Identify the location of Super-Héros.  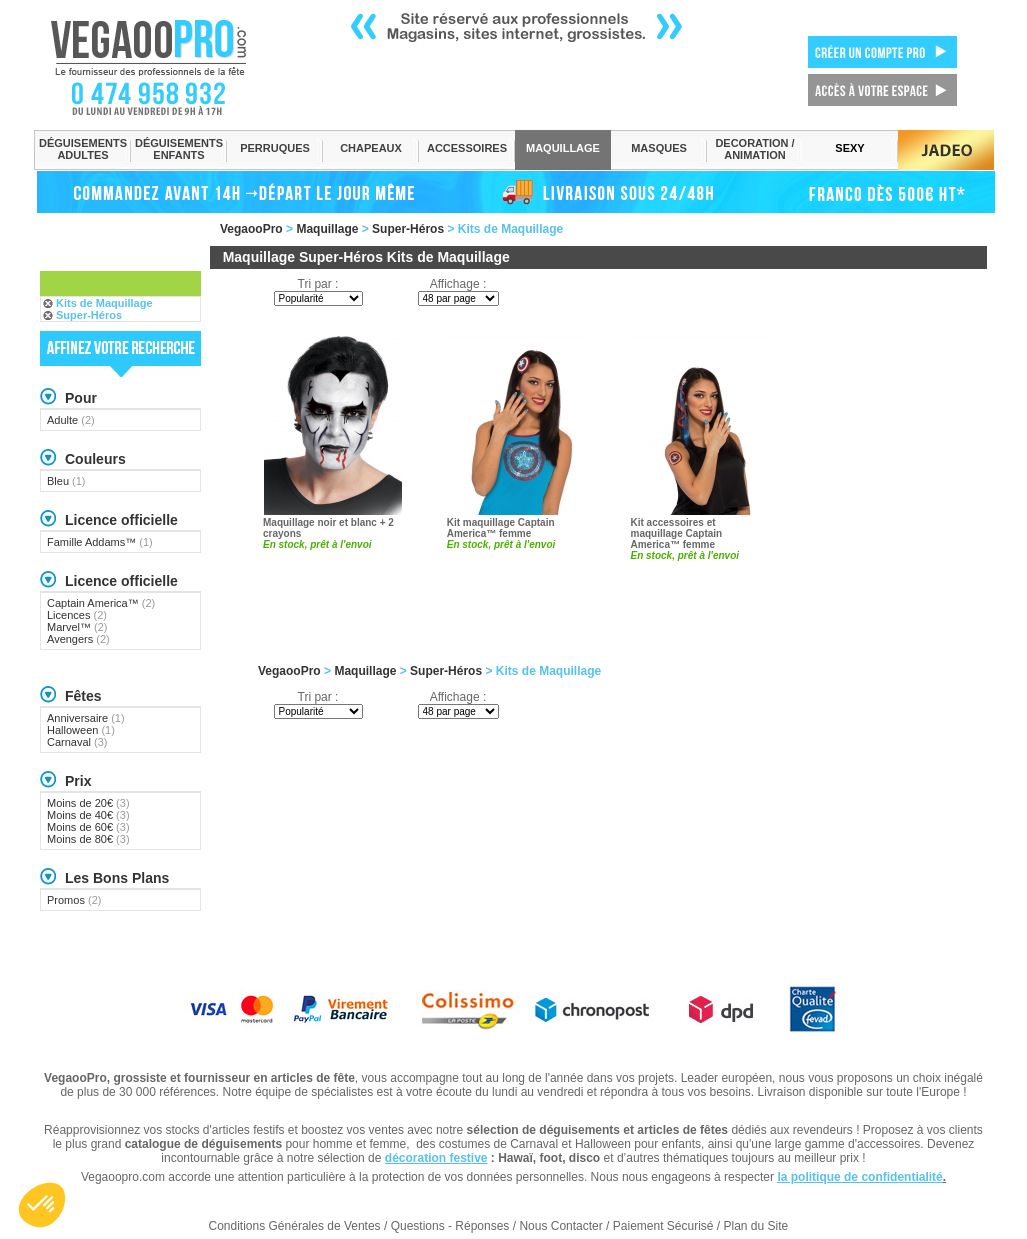
(408, 229).